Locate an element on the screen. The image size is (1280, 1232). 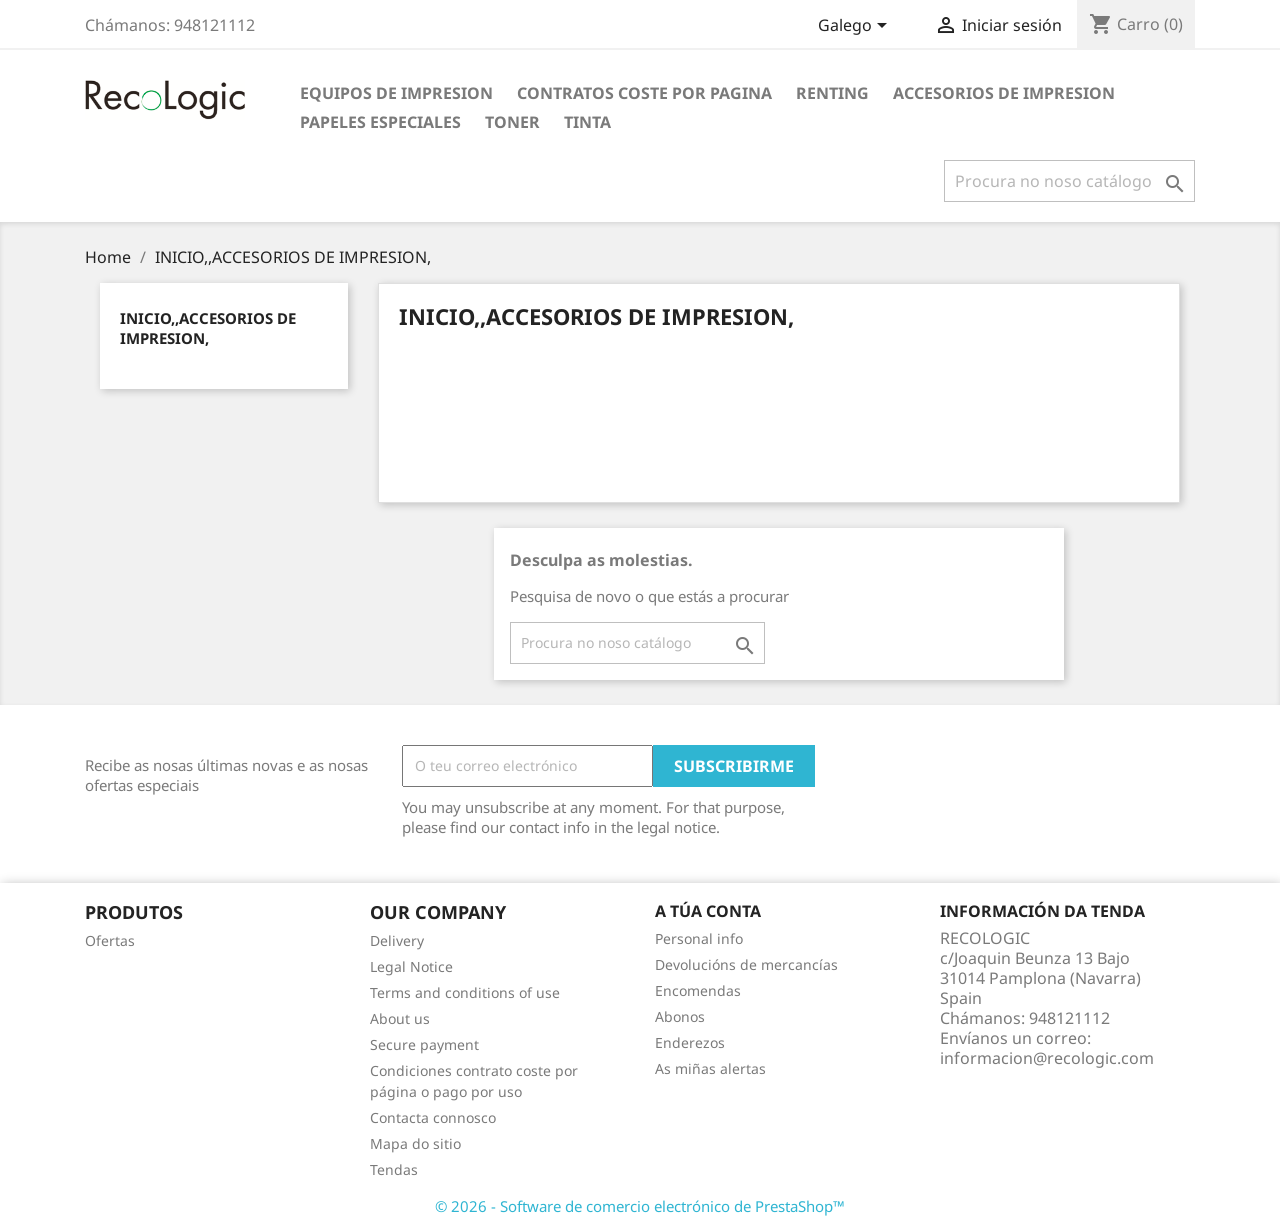
About us is located at coordinates (400, 1018).